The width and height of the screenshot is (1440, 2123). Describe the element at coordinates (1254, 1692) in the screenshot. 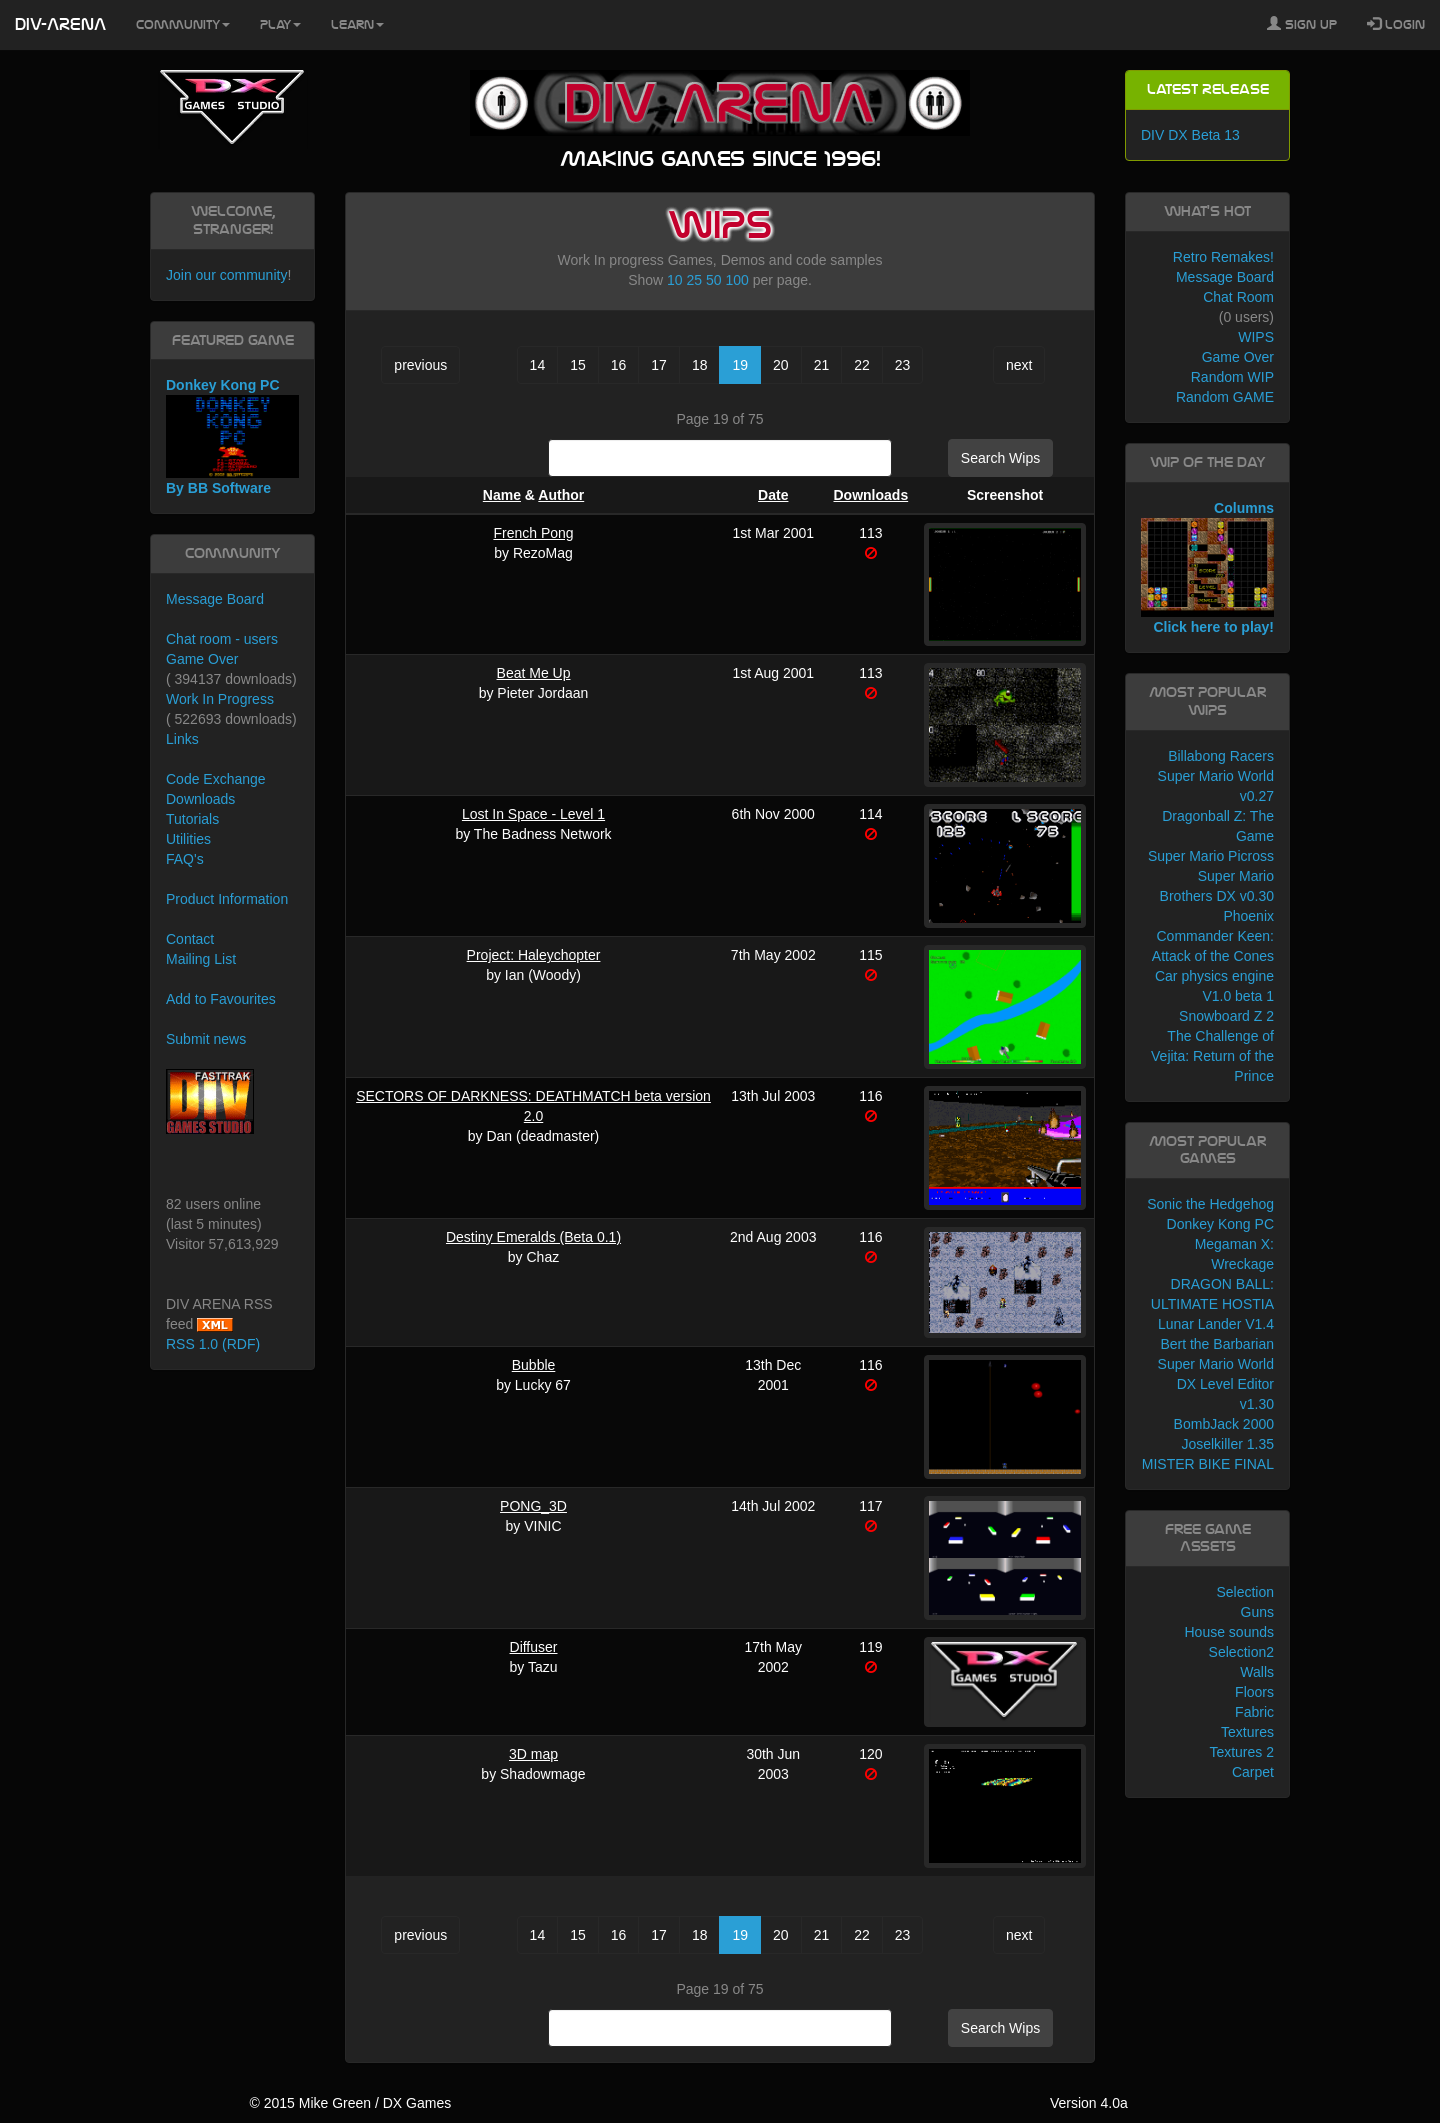

I see `Floors` at that location.